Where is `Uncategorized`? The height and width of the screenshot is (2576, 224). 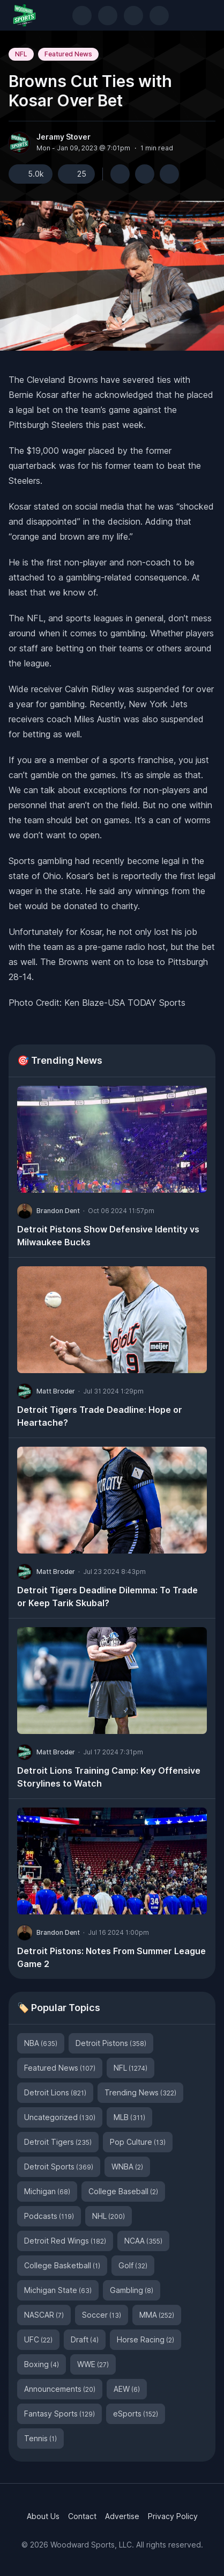
Uncategorized is located at coordinates (59, 2117).